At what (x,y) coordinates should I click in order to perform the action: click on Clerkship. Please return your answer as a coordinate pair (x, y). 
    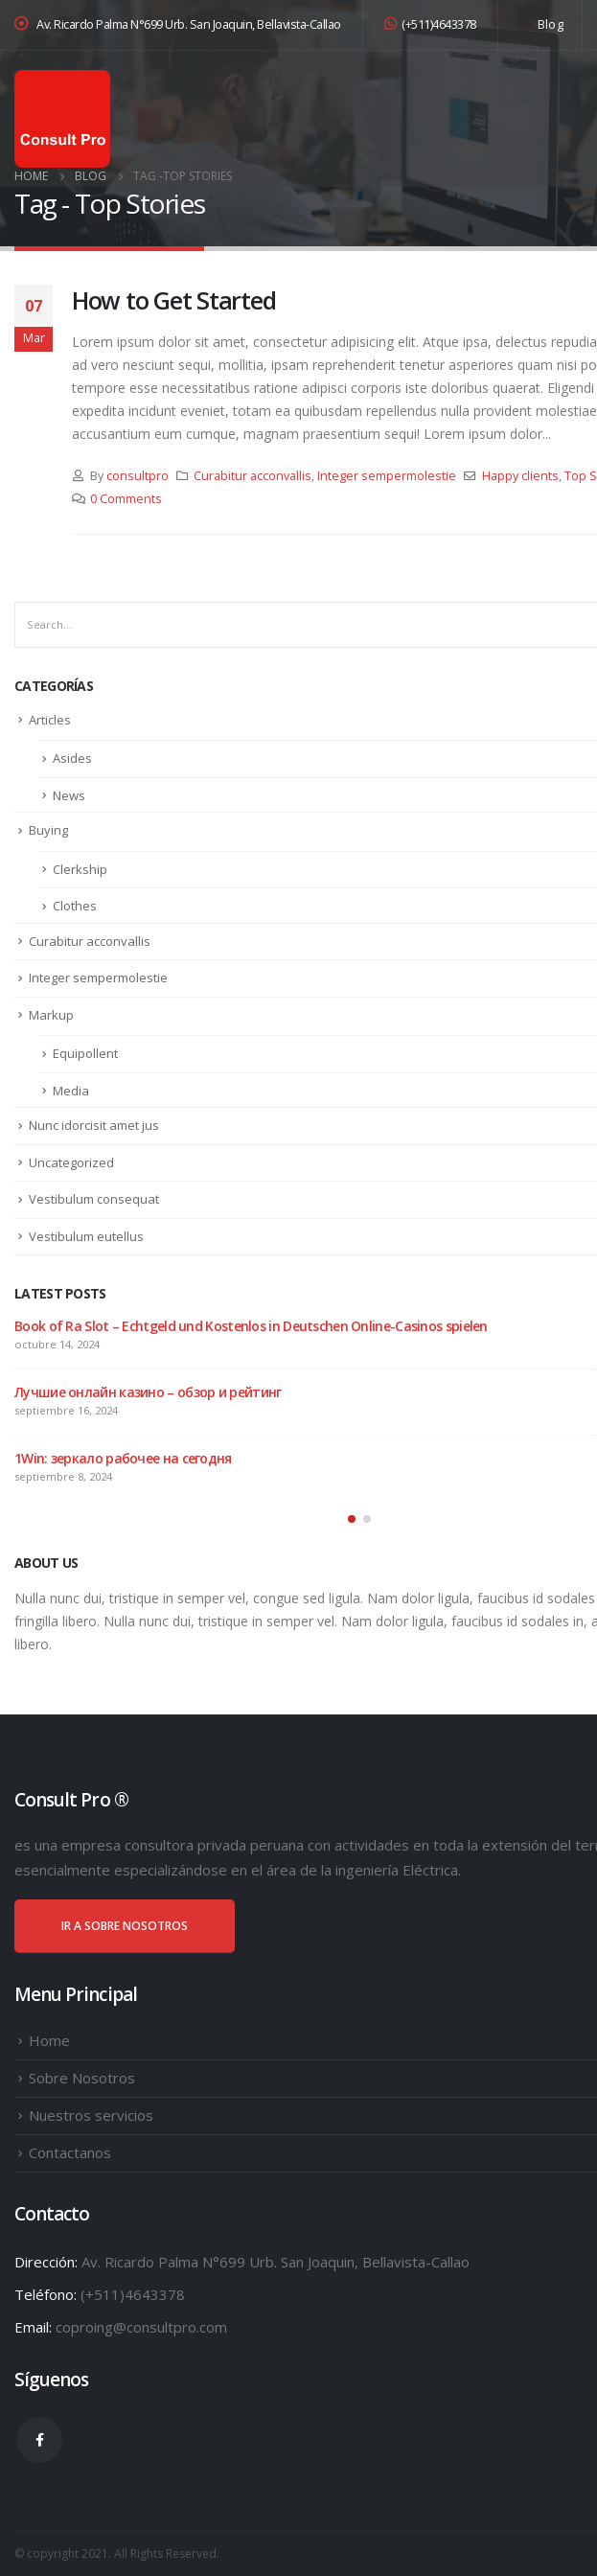
    Looking at the image, I should click on (80, 869).